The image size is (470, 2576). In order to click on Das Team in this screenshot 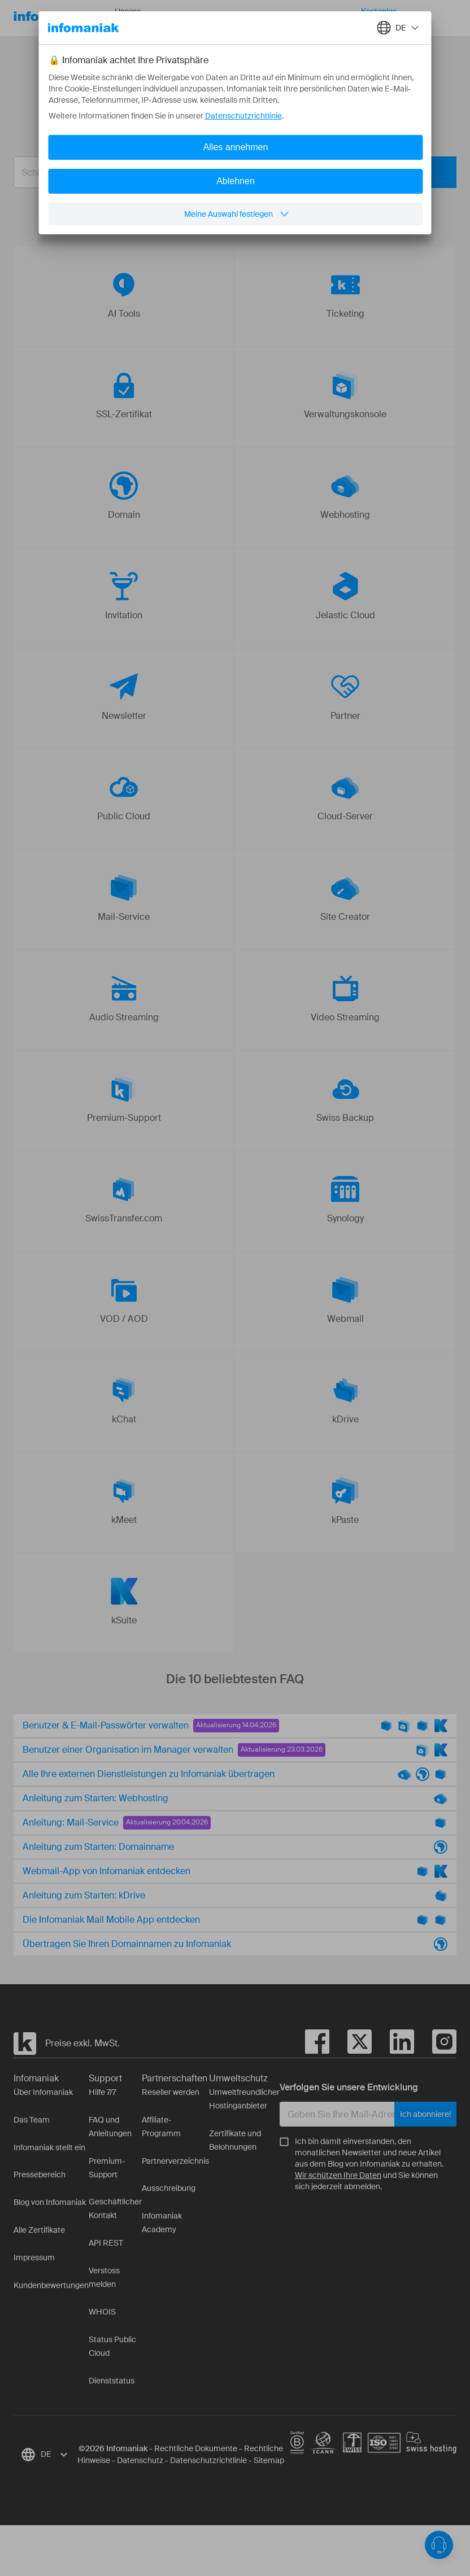, I will do `click(32, 2120)`.